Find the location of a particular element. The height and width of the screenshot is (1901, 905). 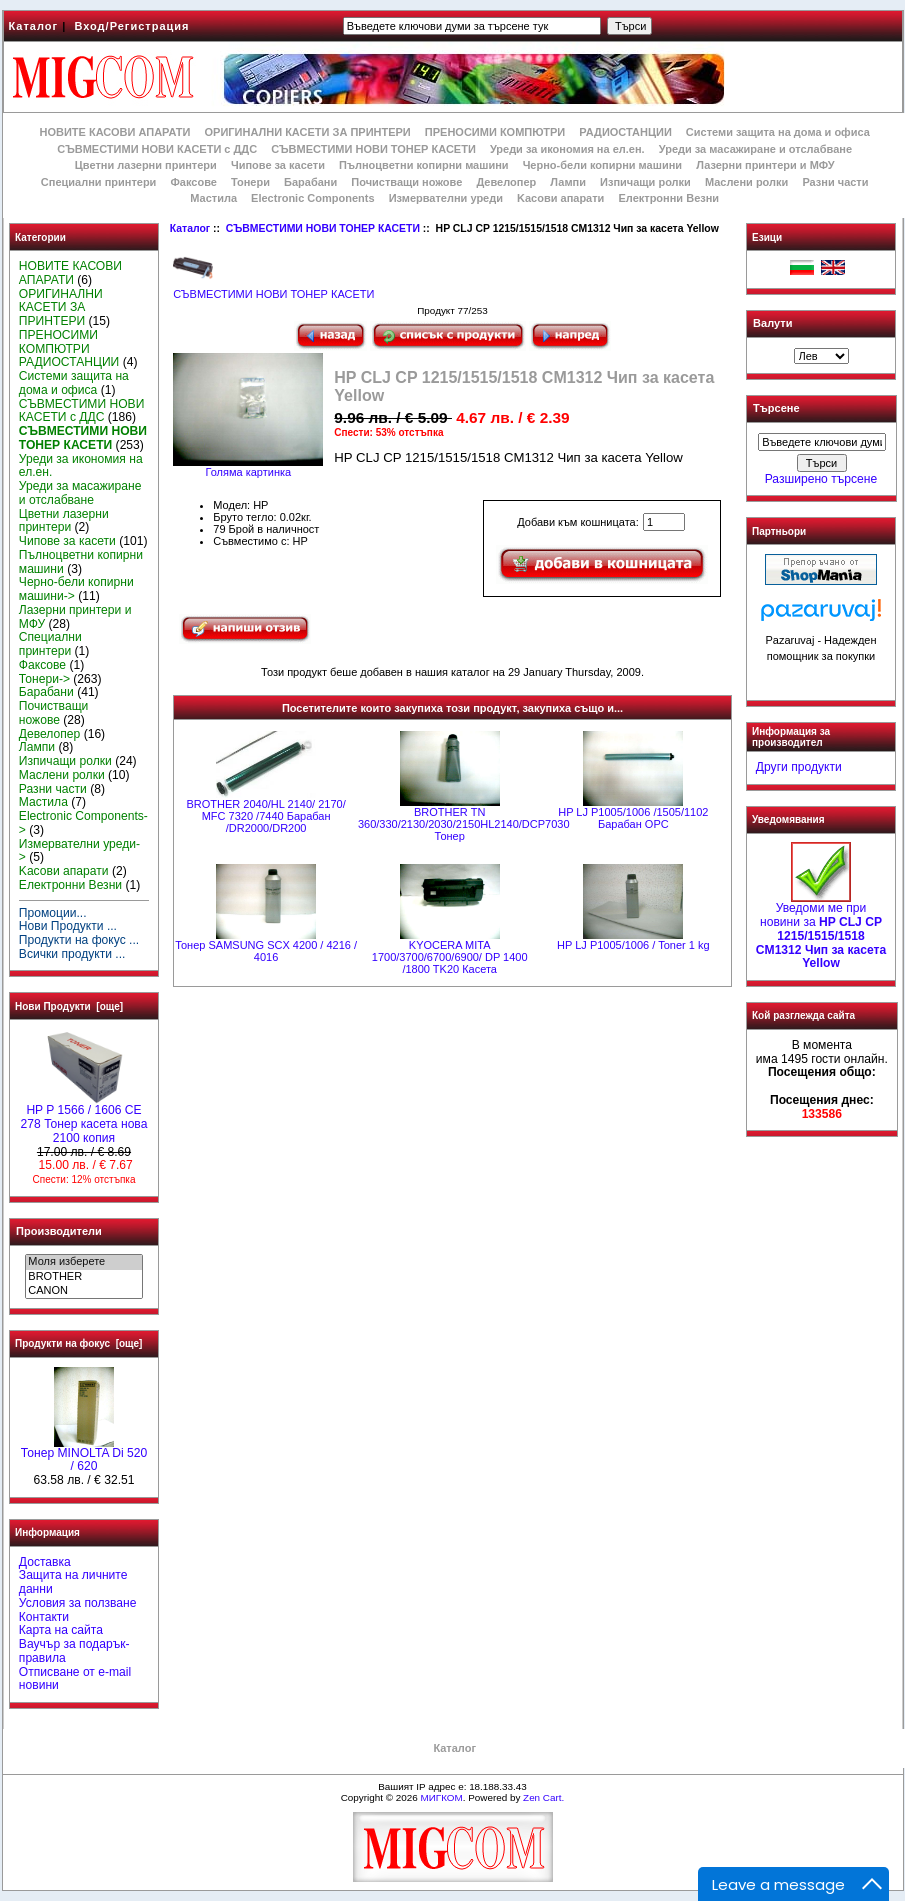

Цветни лазерни принтери is located at coordinates (146, 165).